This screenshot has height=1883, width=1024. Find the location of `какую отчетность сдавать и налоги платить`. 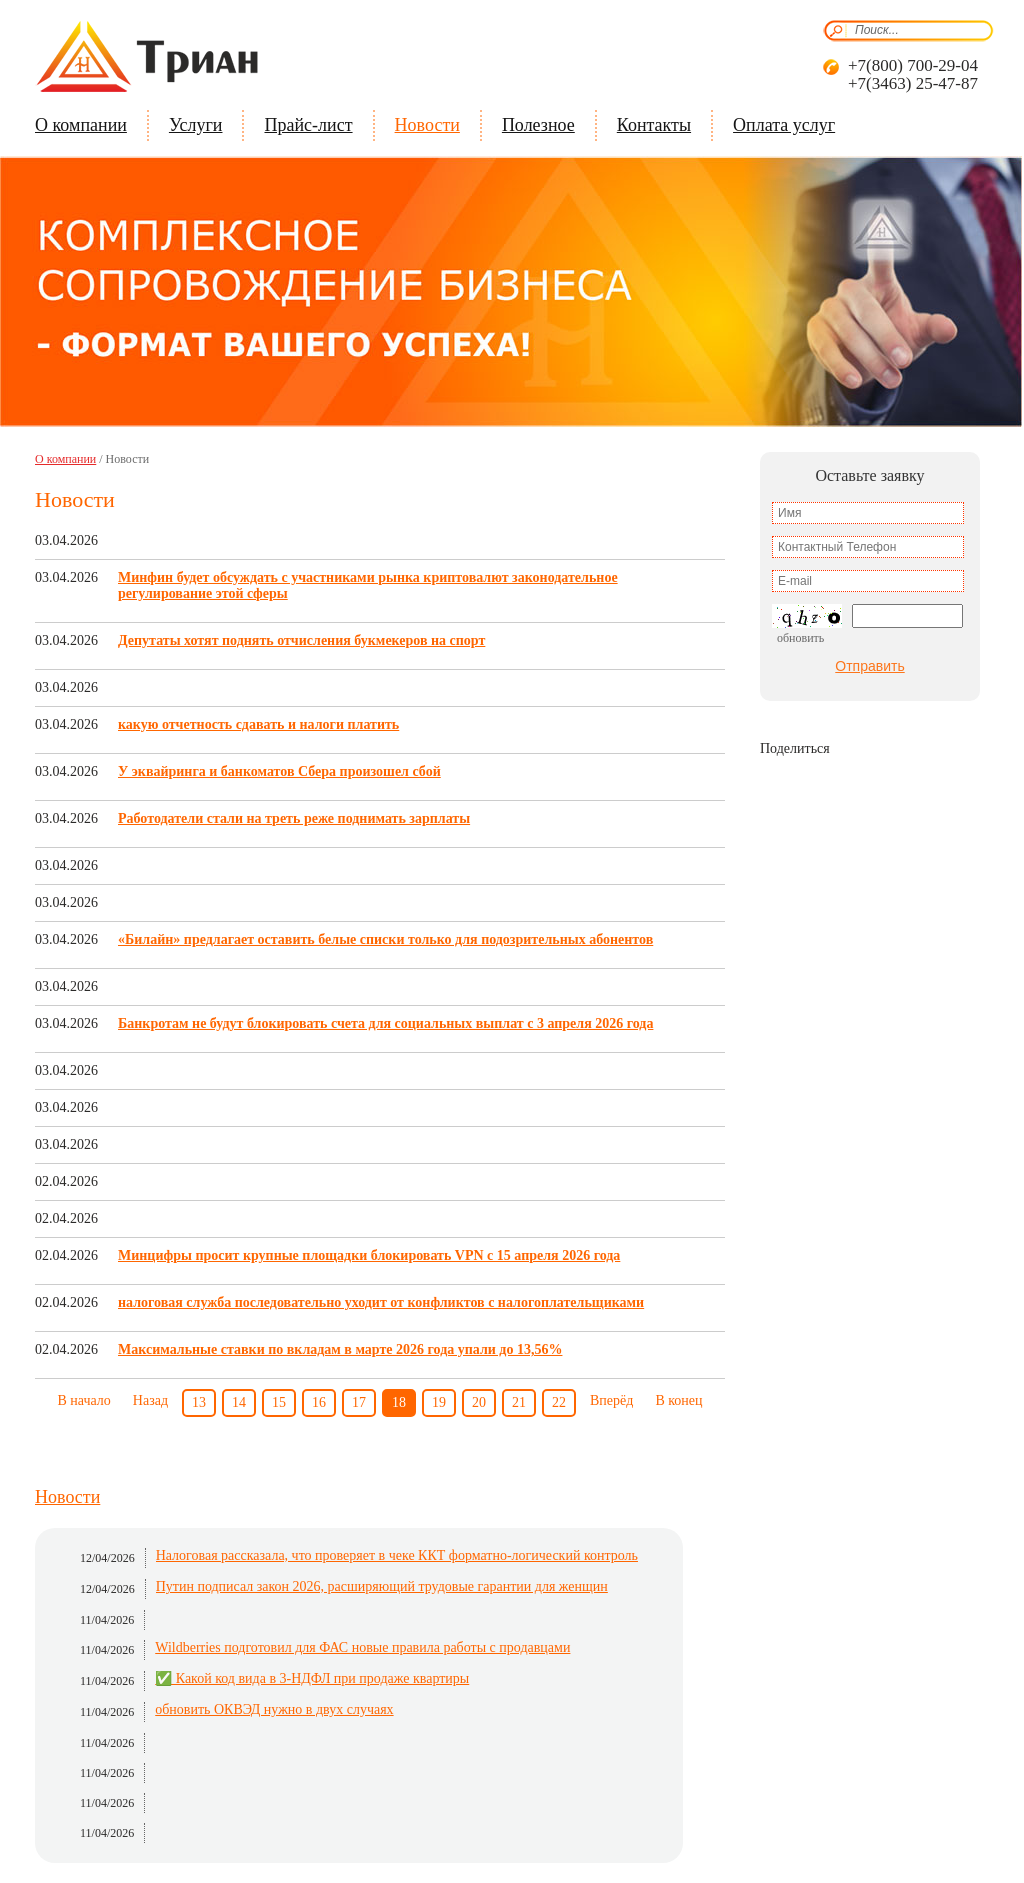

какую отчетность сдавать и налоги платить is located at coordinates (258, 724).